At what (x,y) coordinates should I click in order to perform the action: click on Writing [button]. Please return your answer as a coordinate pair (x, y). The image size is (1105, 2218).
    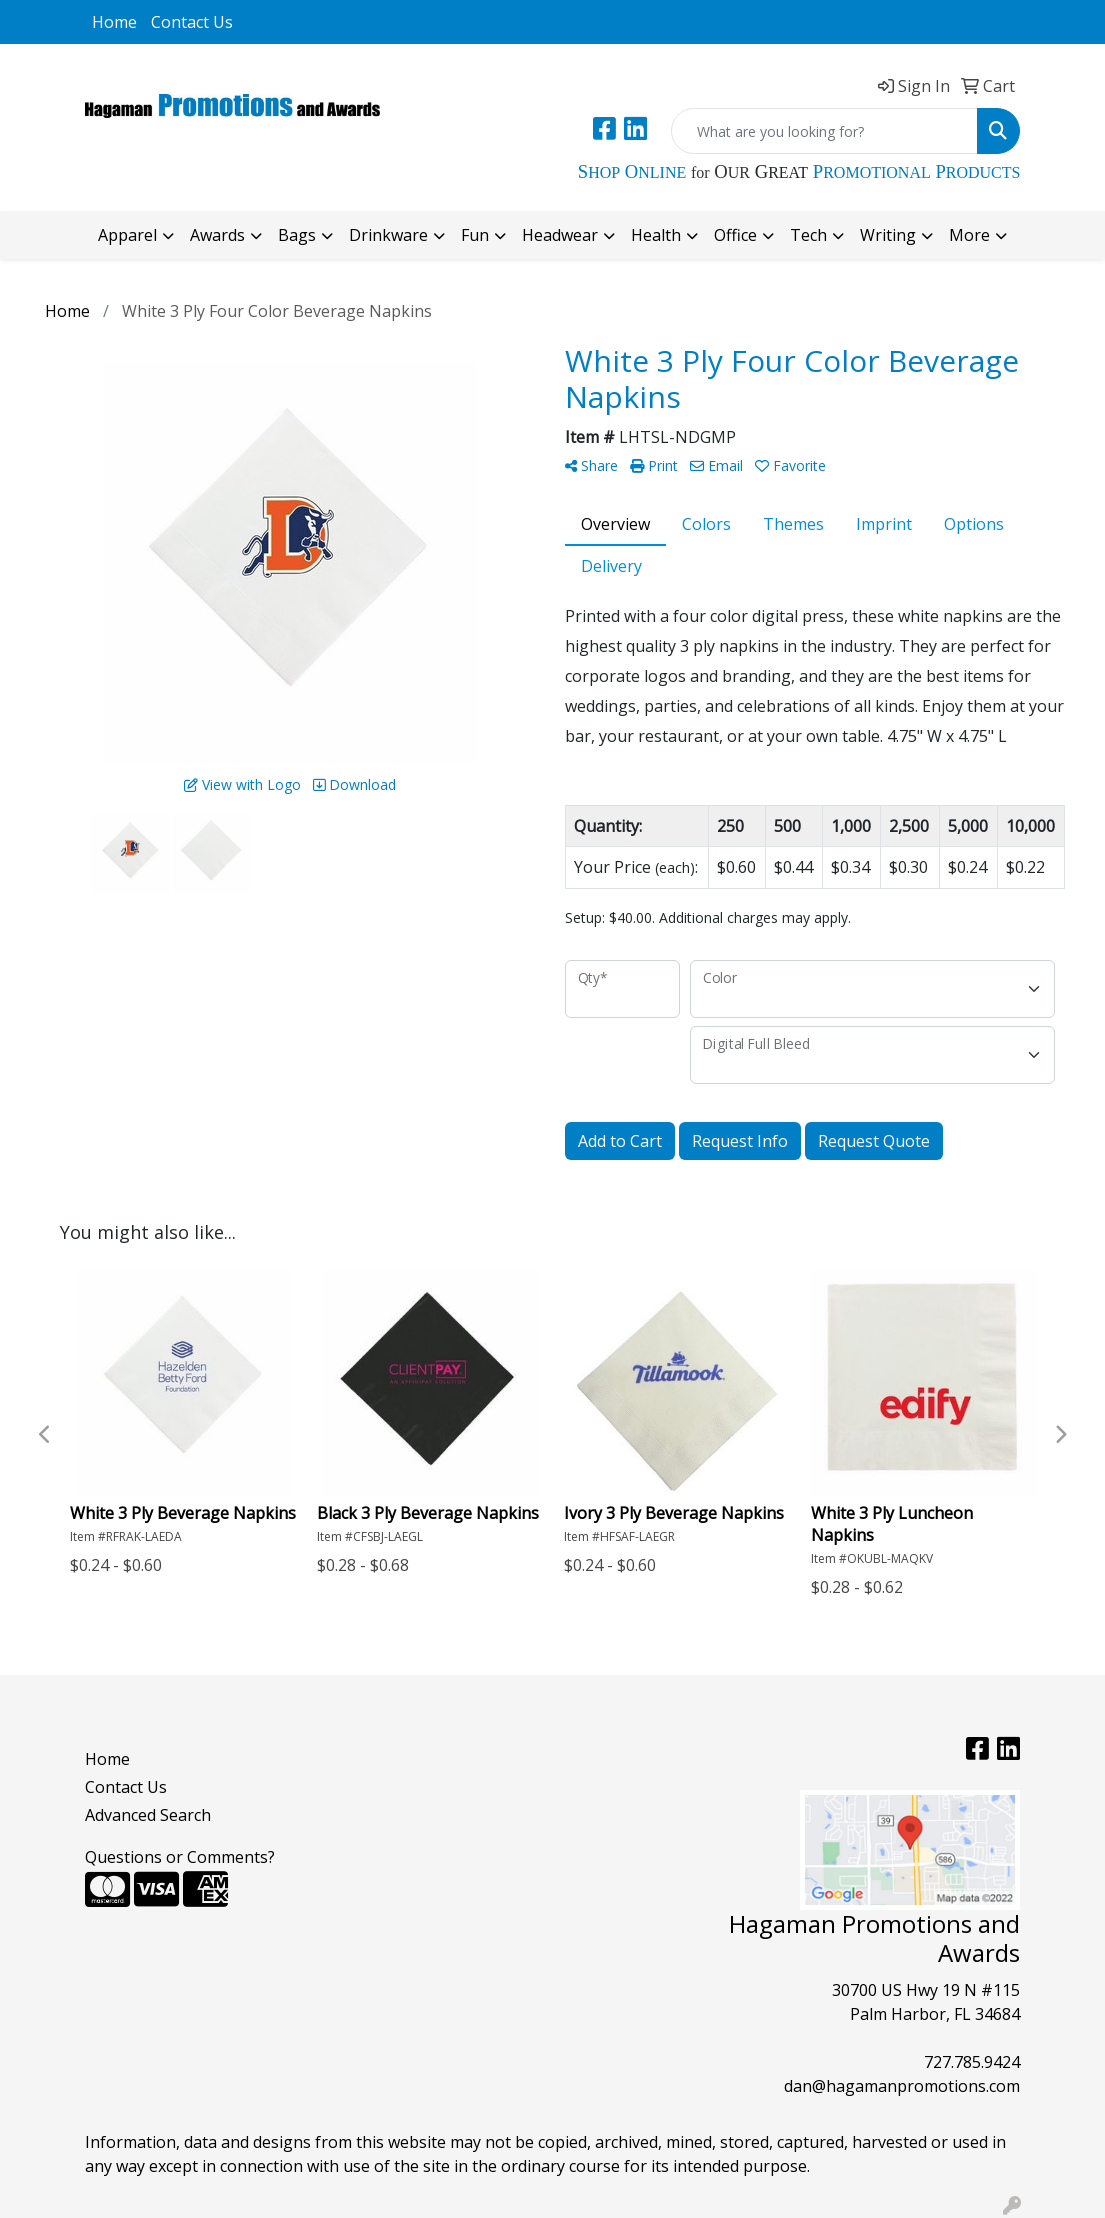
    Looking at the image, I should click on (888, 235).